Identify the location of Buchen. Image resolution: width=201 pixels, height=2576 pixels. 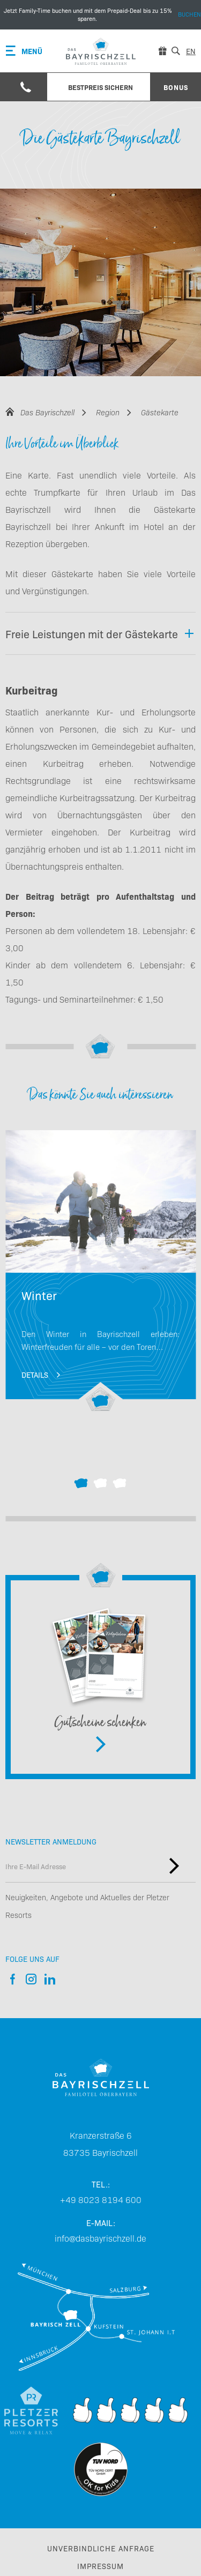
(100, 14).